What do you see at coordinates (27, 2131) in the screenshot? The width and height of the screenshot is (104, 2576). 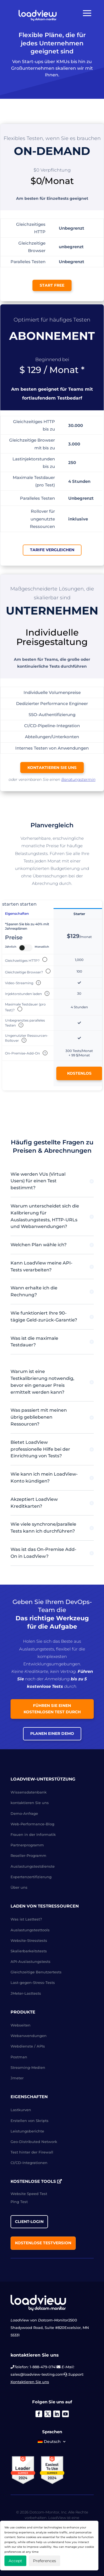 I see `Leistungsberichte` at bounding box center [27, 2131].